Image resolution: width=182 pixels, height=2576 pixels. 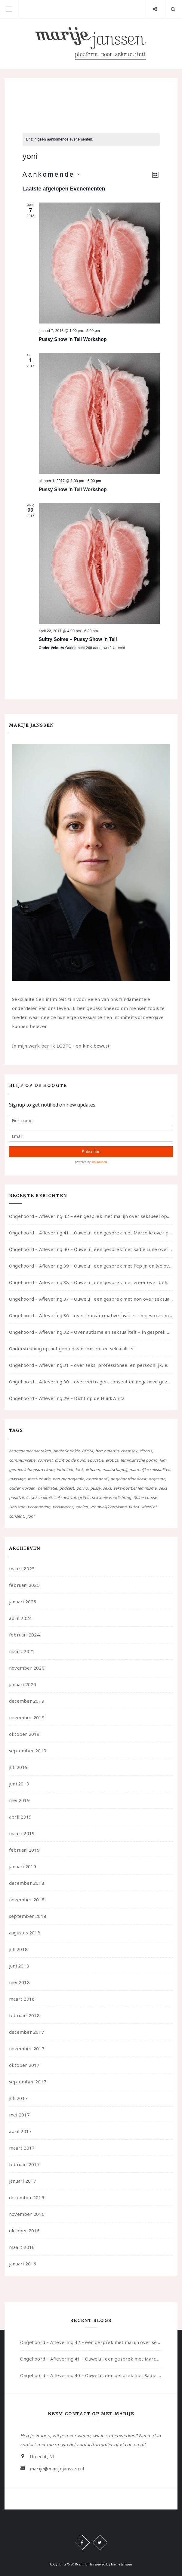 What do you see at coordinates (65, 1469) in the screenshot?
I see `intimiteit [intimiteit (55 items)]` at bounding box center [65, 1469].